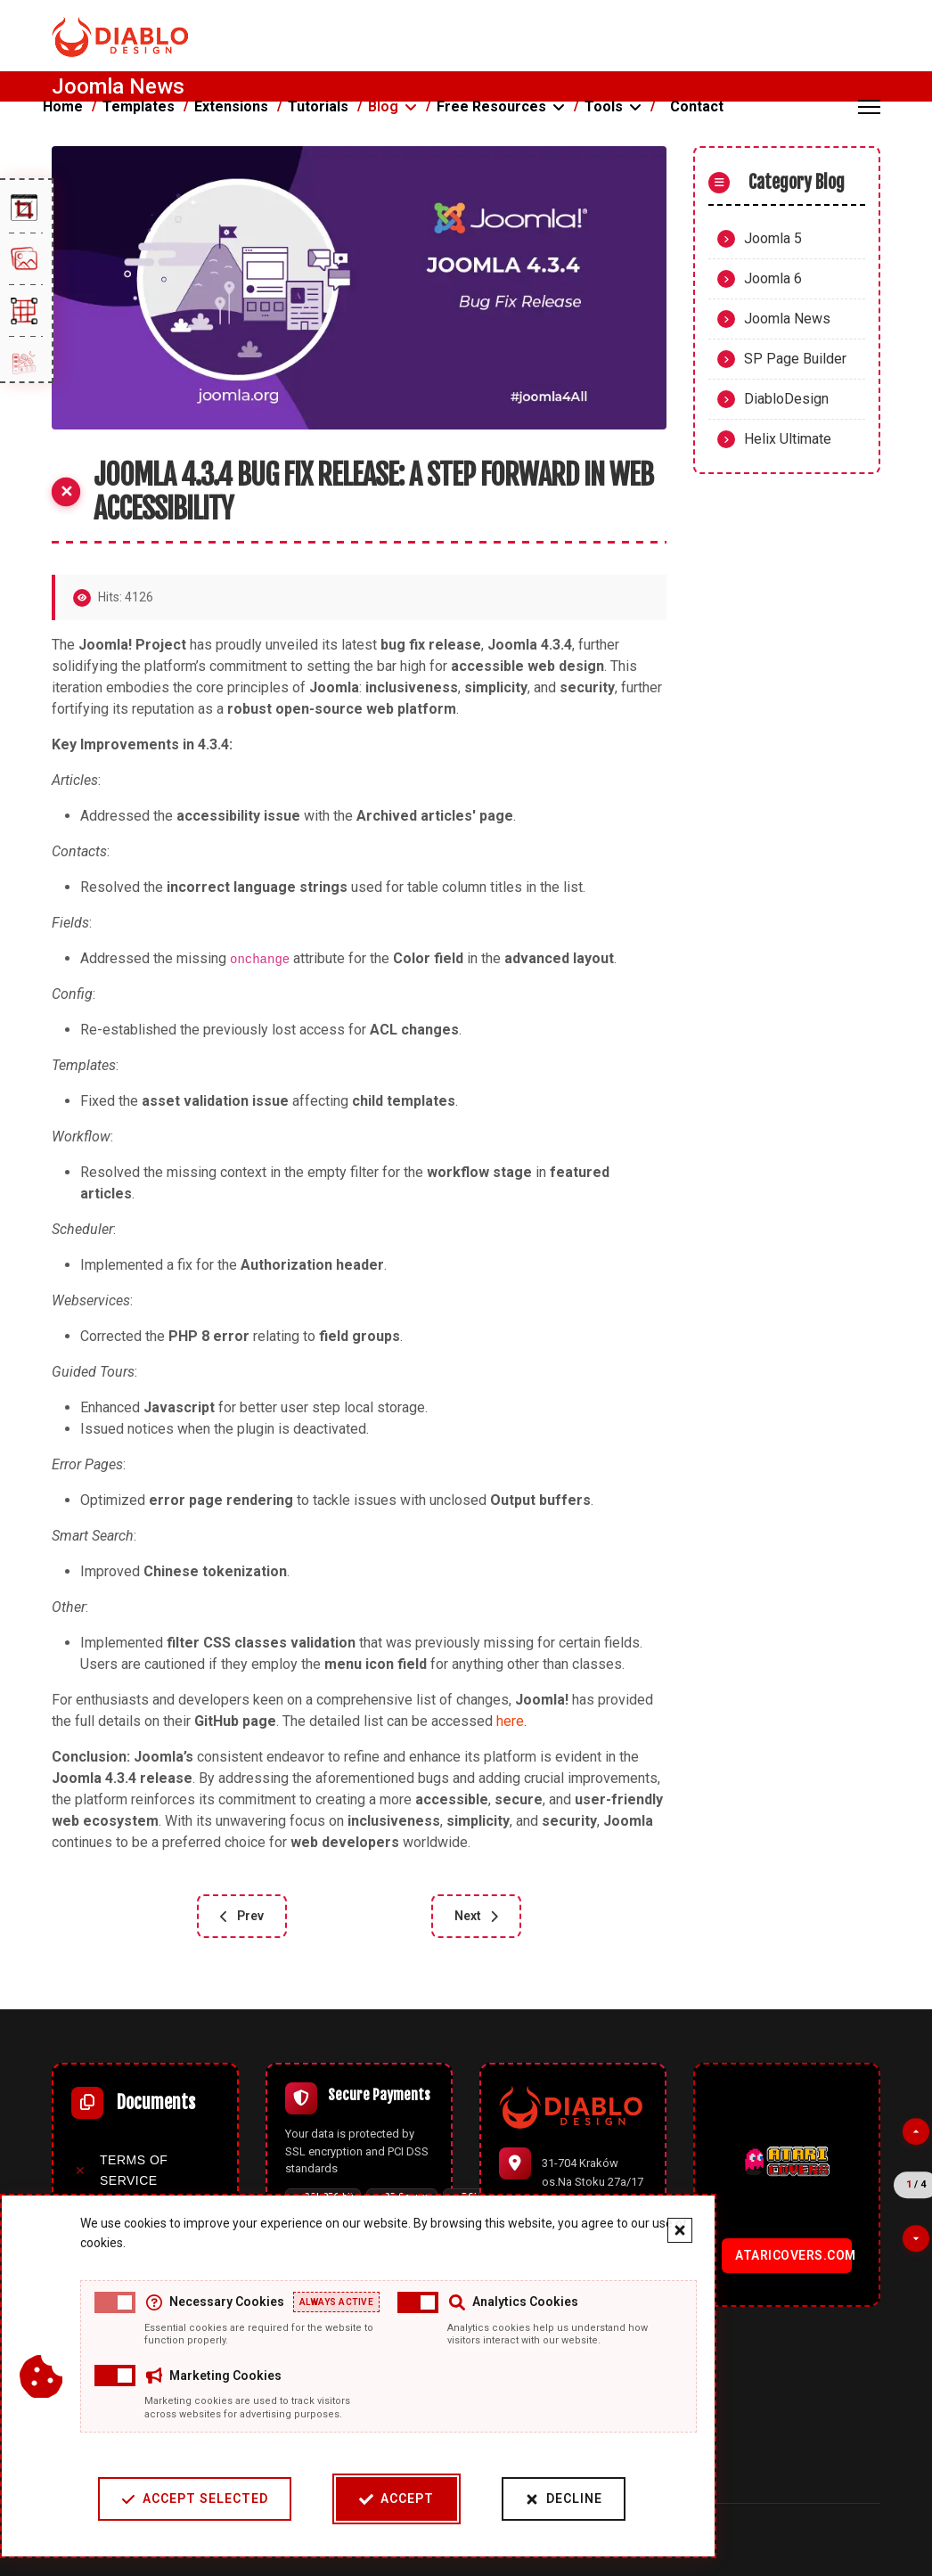  I want to click on SP Page Builder, so click(795, 358).